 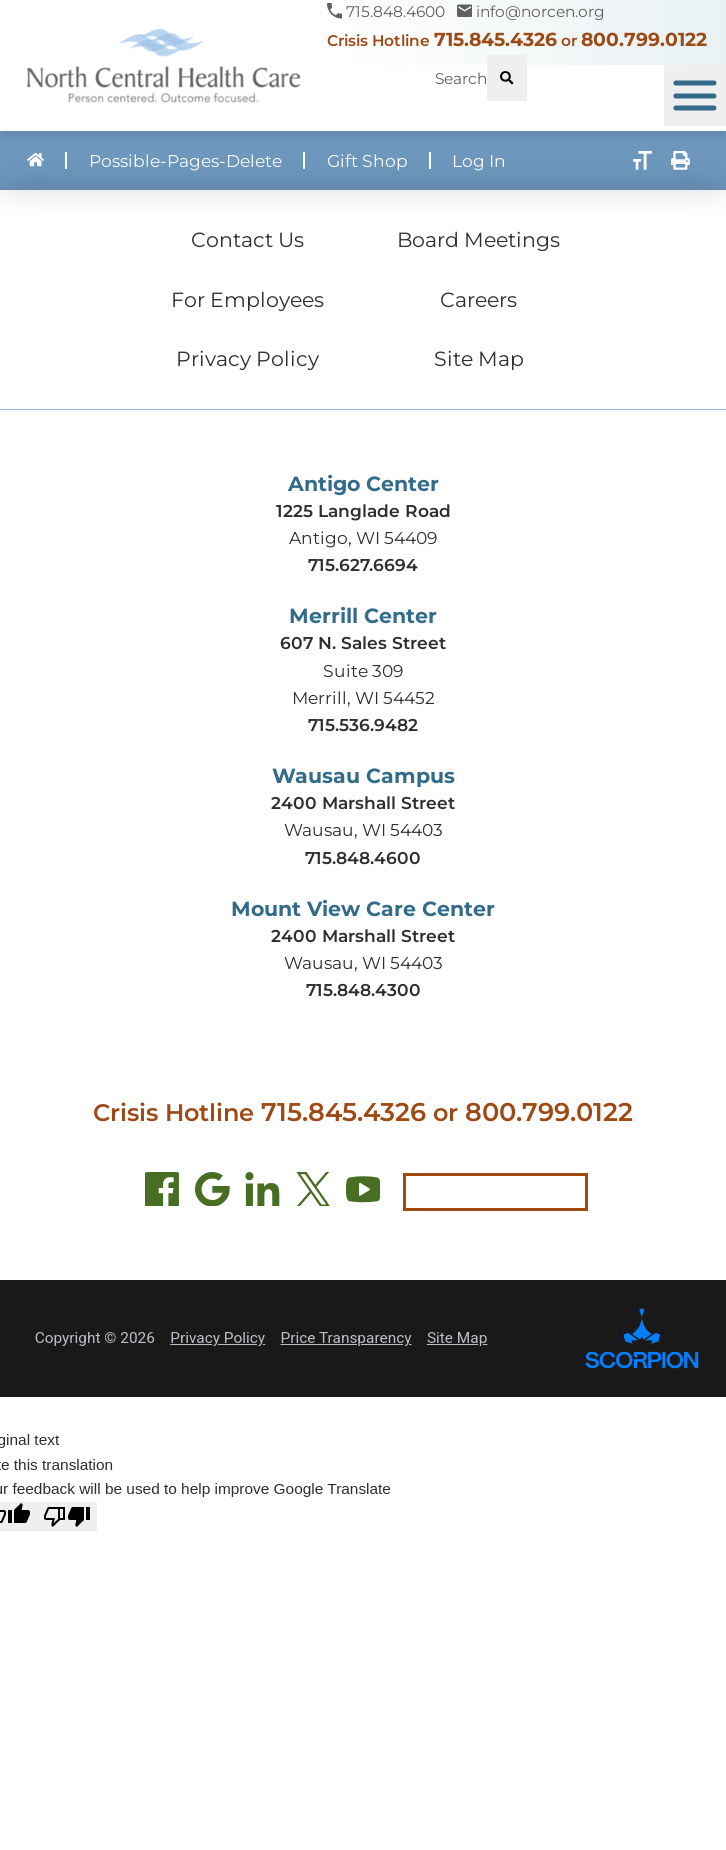 What do you see at coordinates (67, 1516) in the screenshot?
I see `[Poor translation]` at bounding box center [67, 1516].